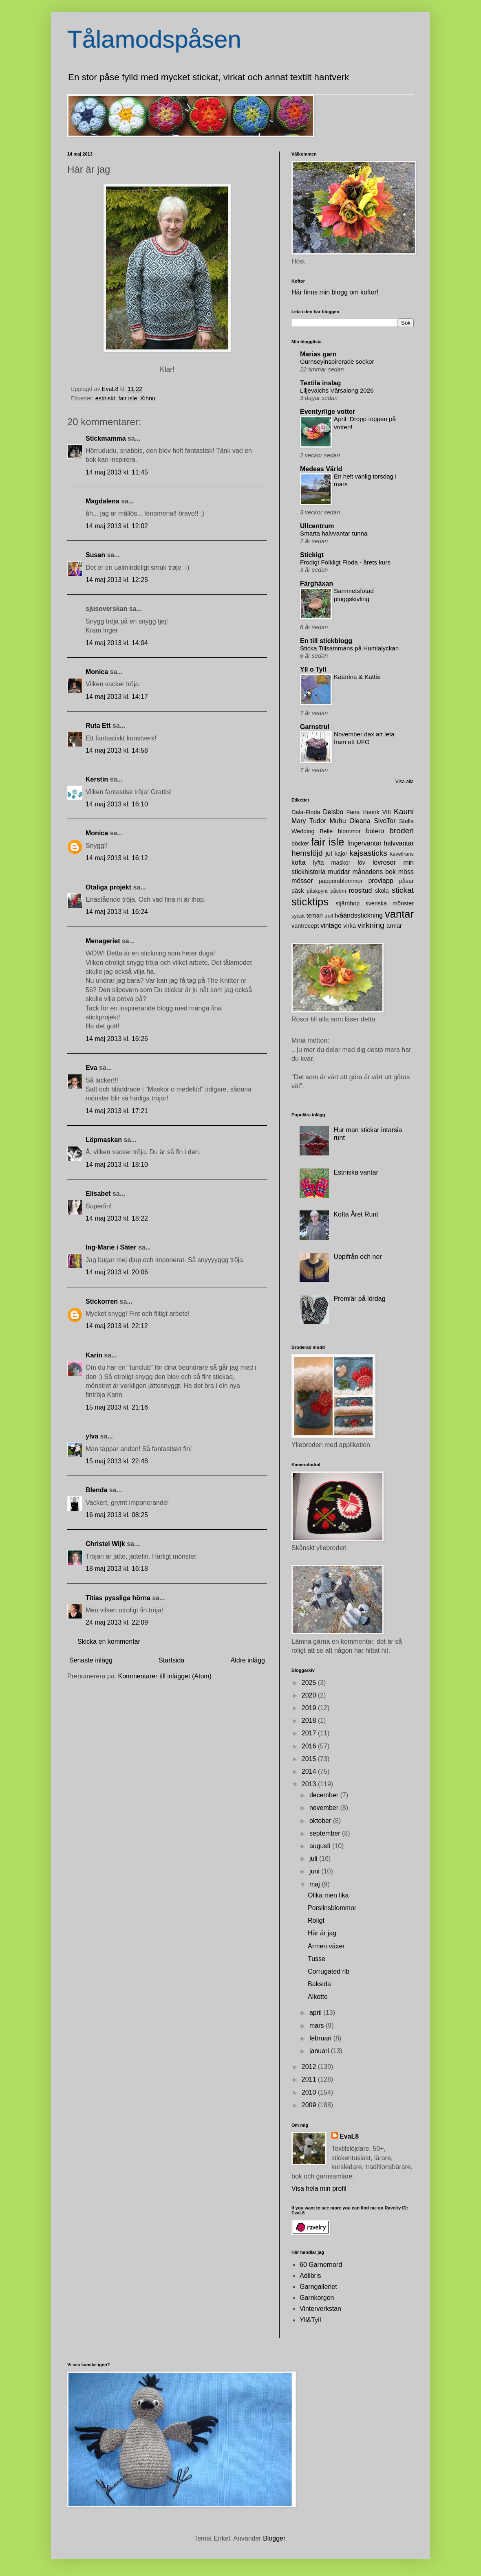  What do you see at coordinates (317, 891) in the screenshot?
I see `påskpynt` at bounding box center [317, 891].